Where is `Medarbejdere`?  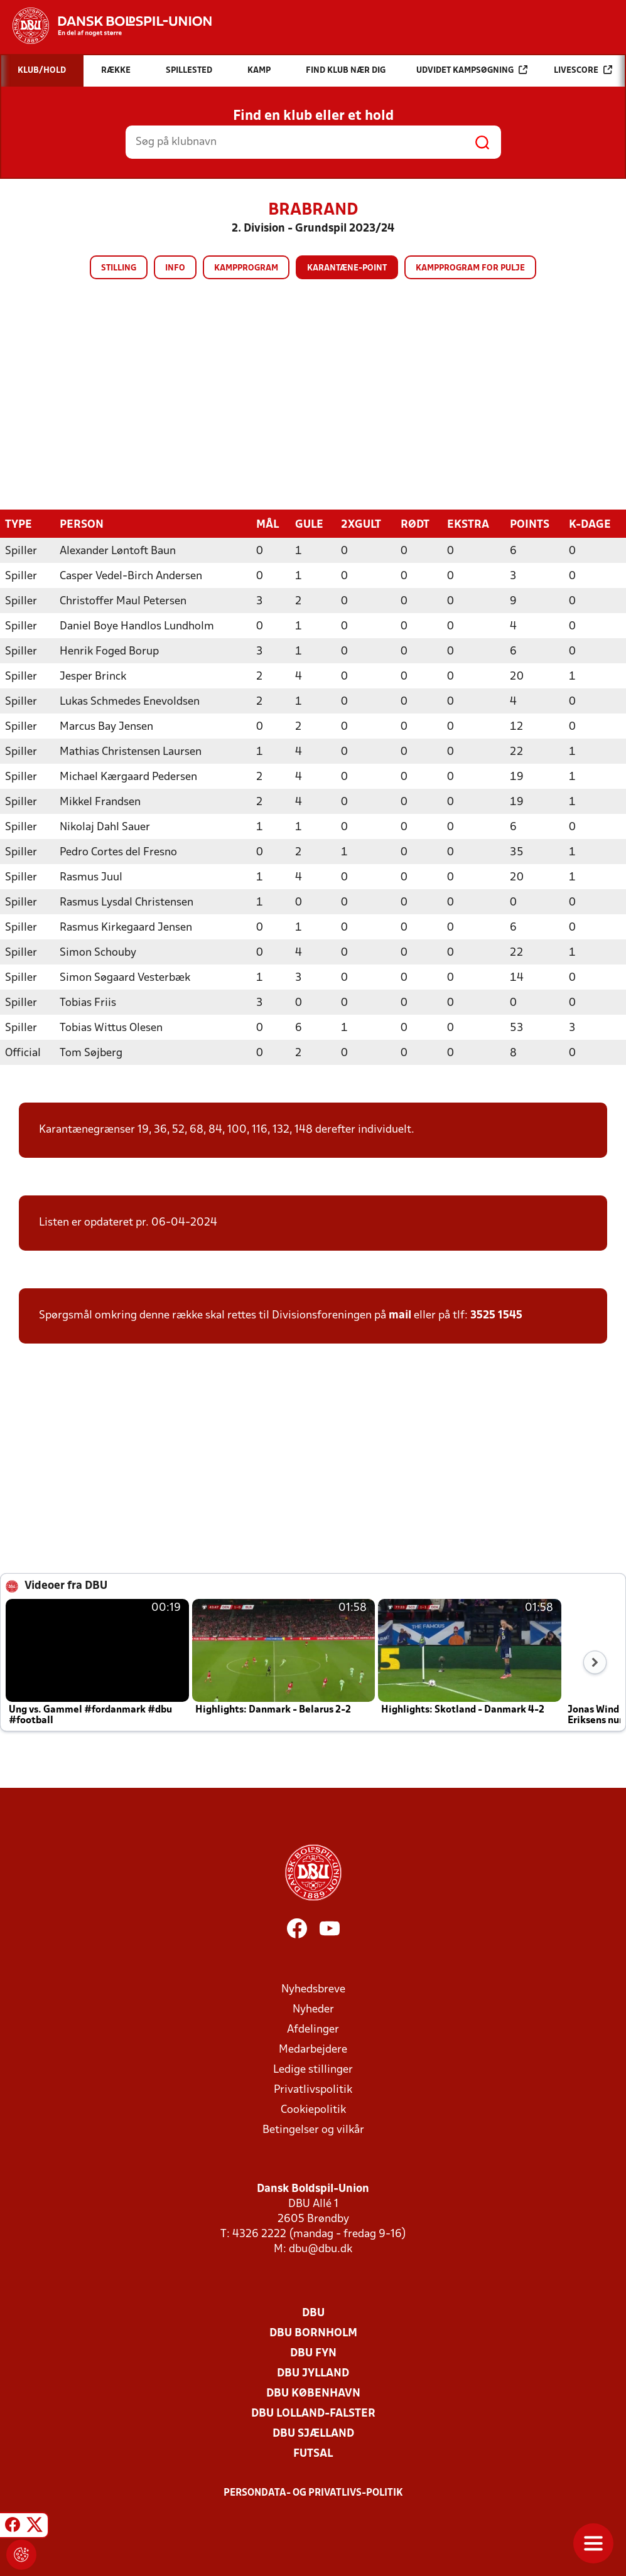 Medarbejdere is located at coordinates (313, 2049).